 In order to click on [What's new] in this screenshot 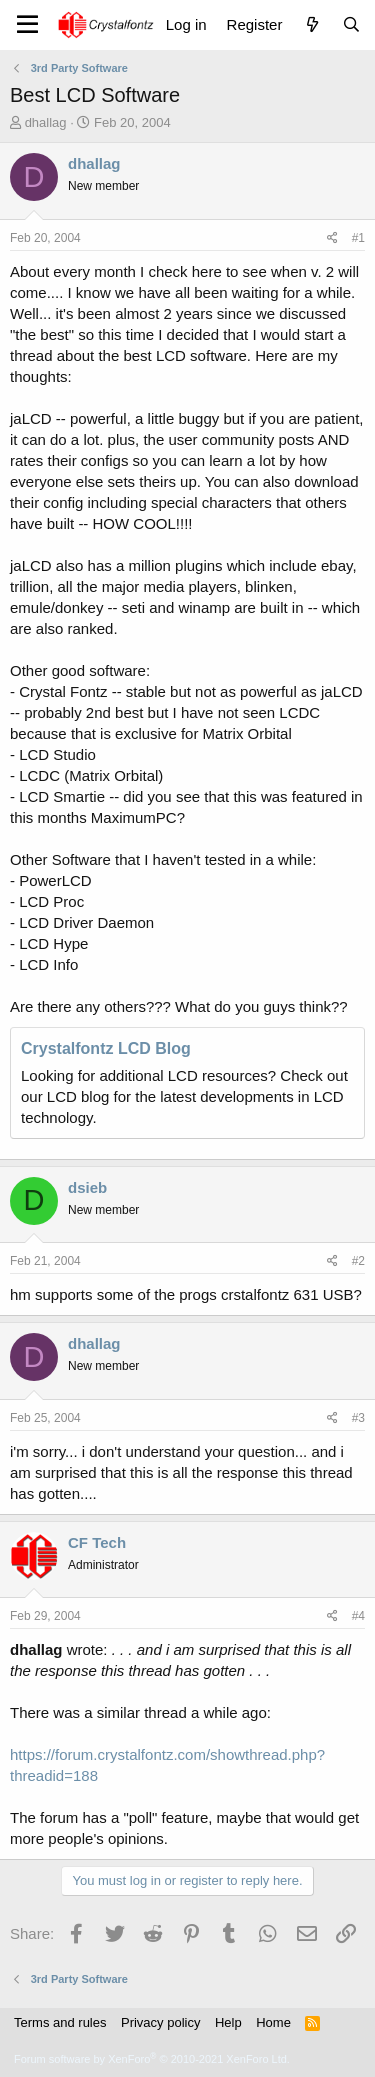, I will do `click(311, 24)`.